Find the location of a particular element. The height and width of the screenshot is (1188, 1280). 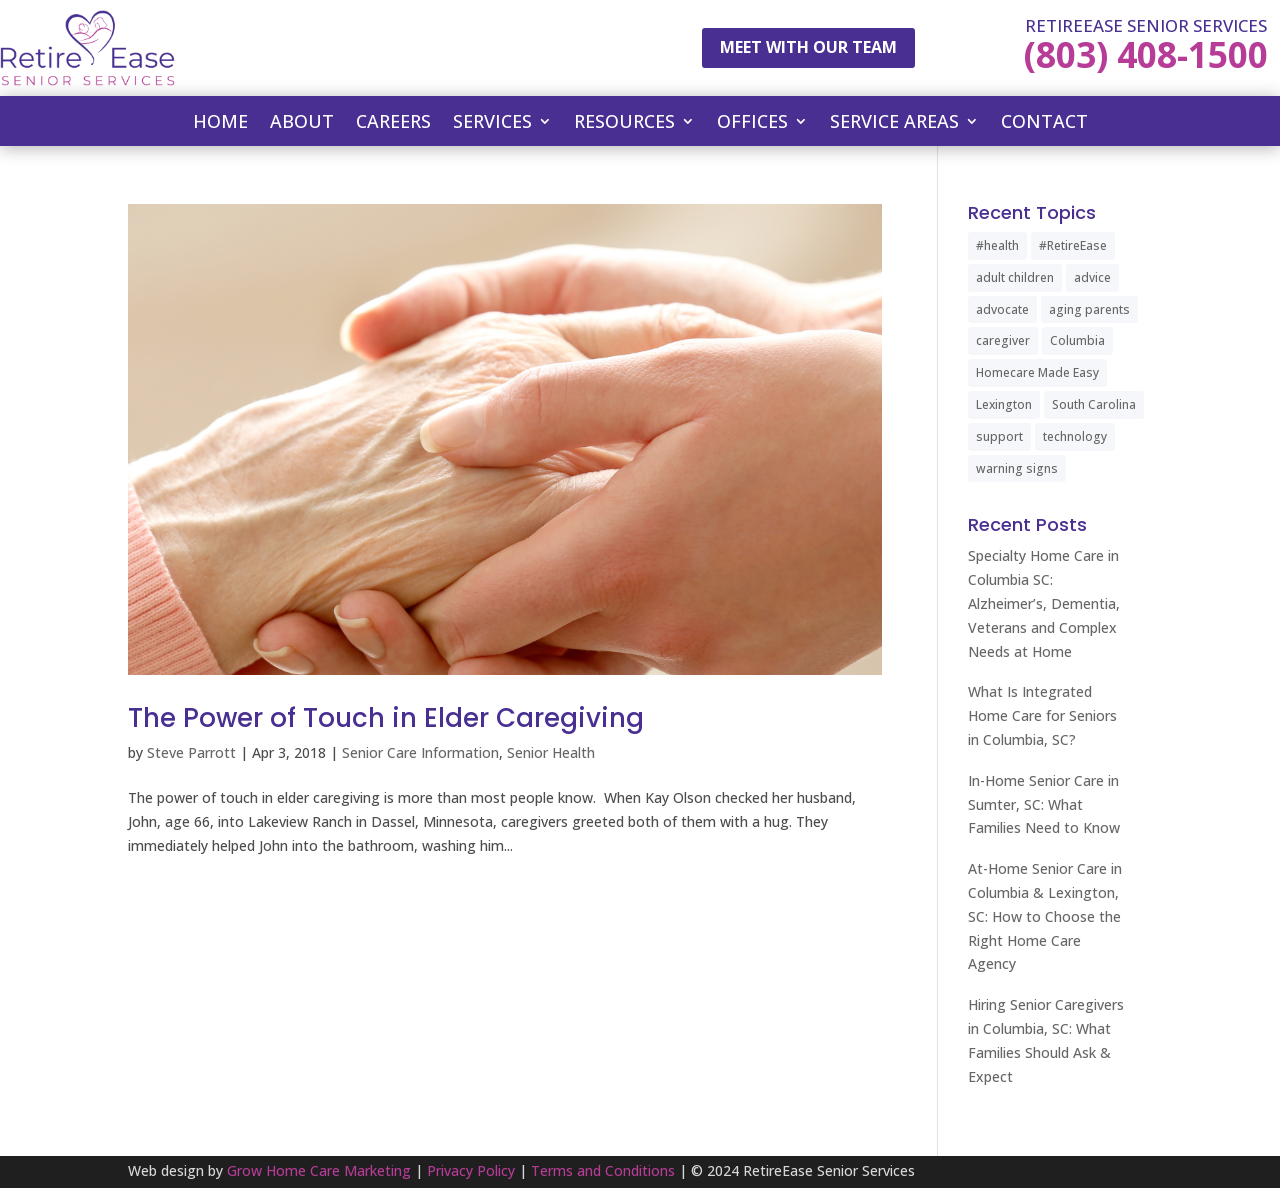

aging parents [aging parents (1 item)] is located at coordinates (1089, 309).